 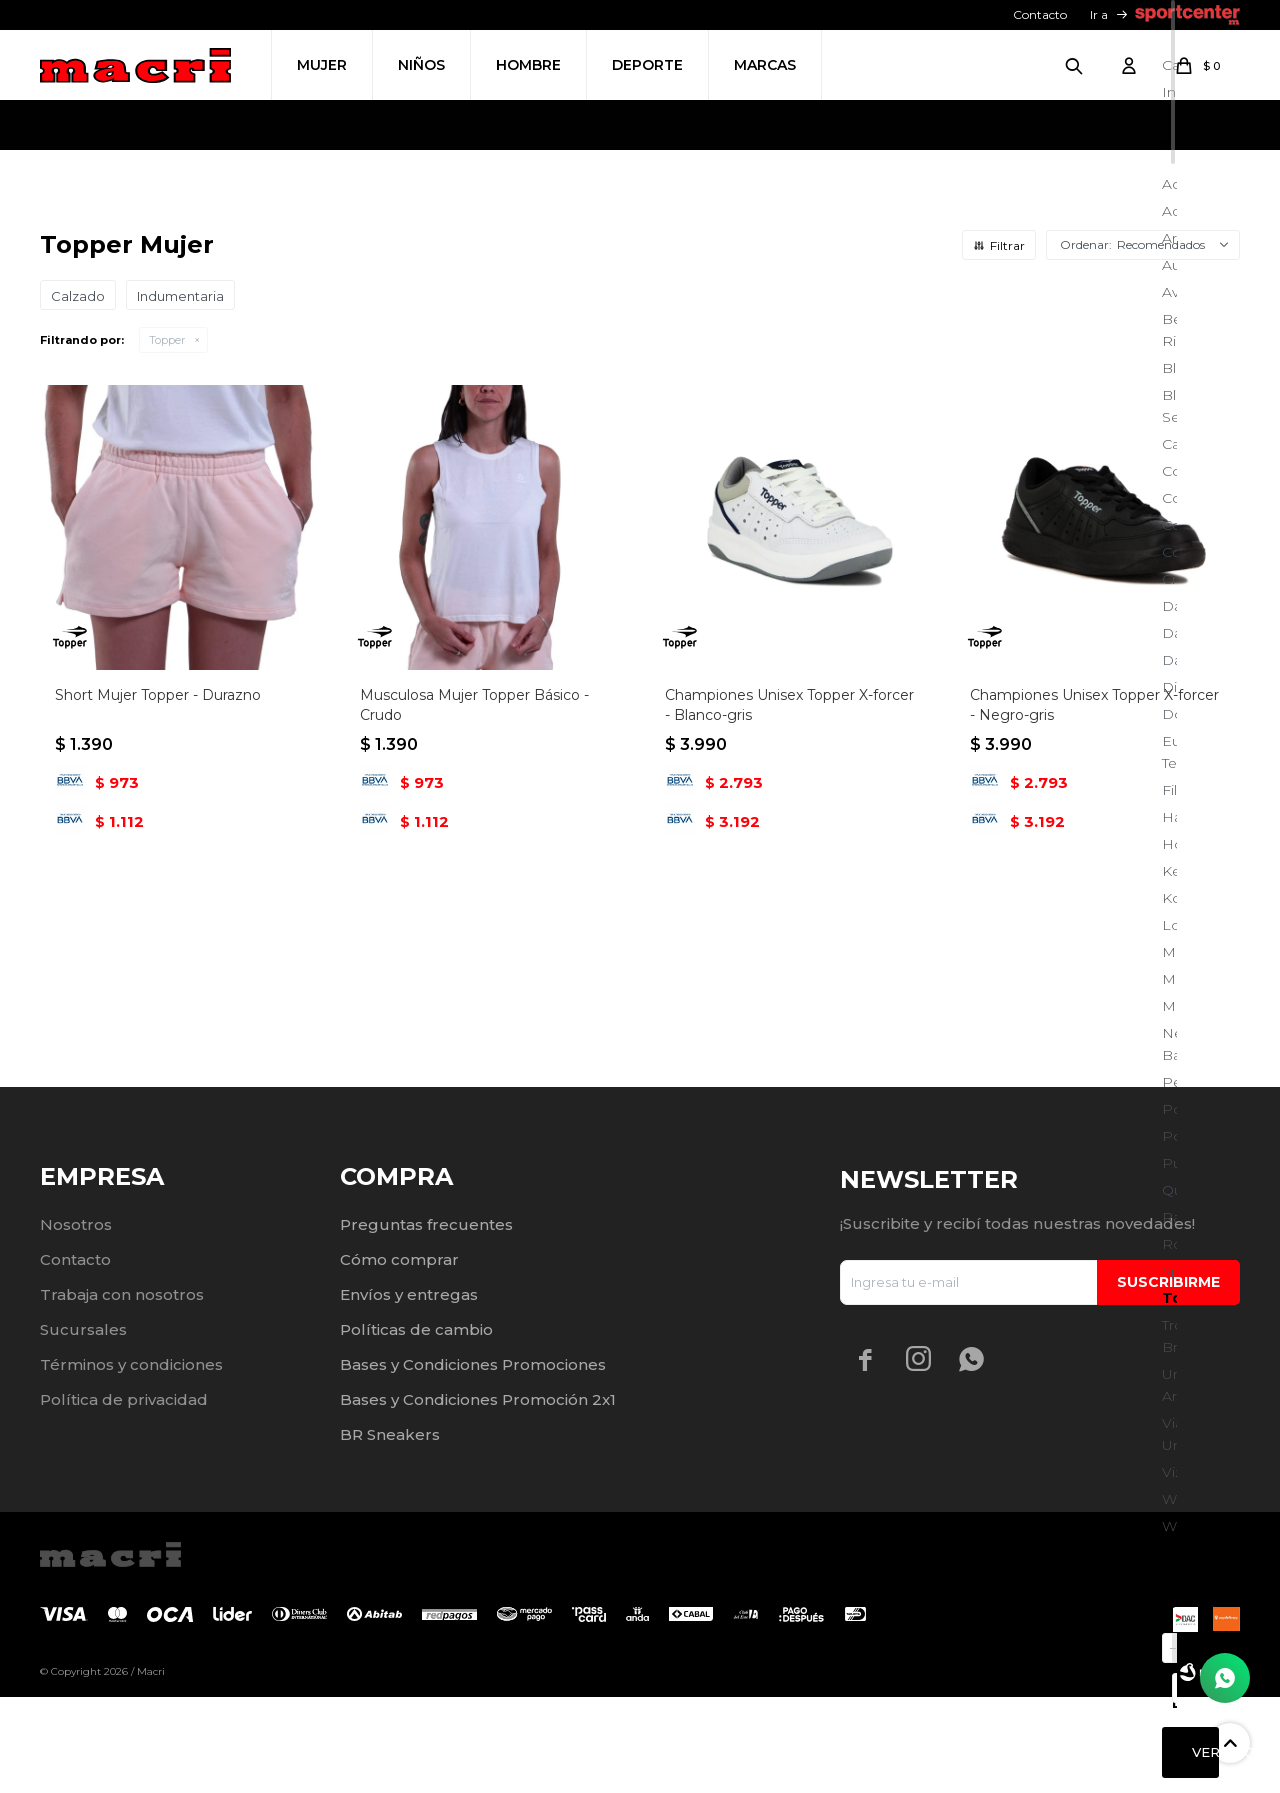 What do you see at coordinates (1040, 14) in the screenshot?
I see `Contacto` at bounding box center [1040, 14].